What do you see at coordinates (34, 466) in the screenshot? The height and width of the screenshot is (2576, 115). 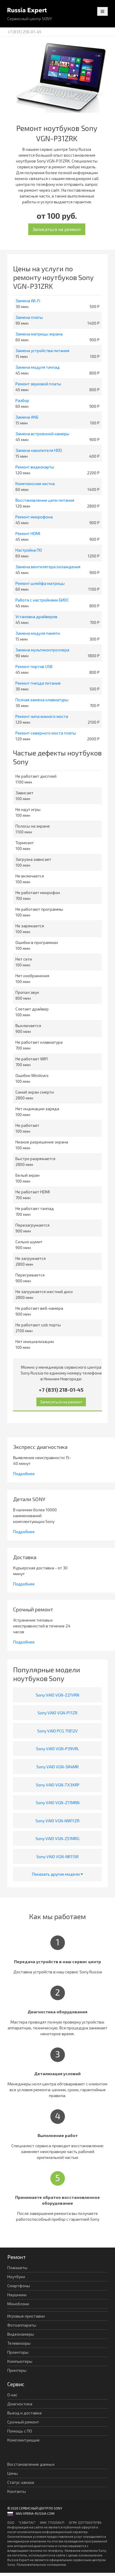 I see `Ремонт видеокарты` at bounding box center [34, 466].